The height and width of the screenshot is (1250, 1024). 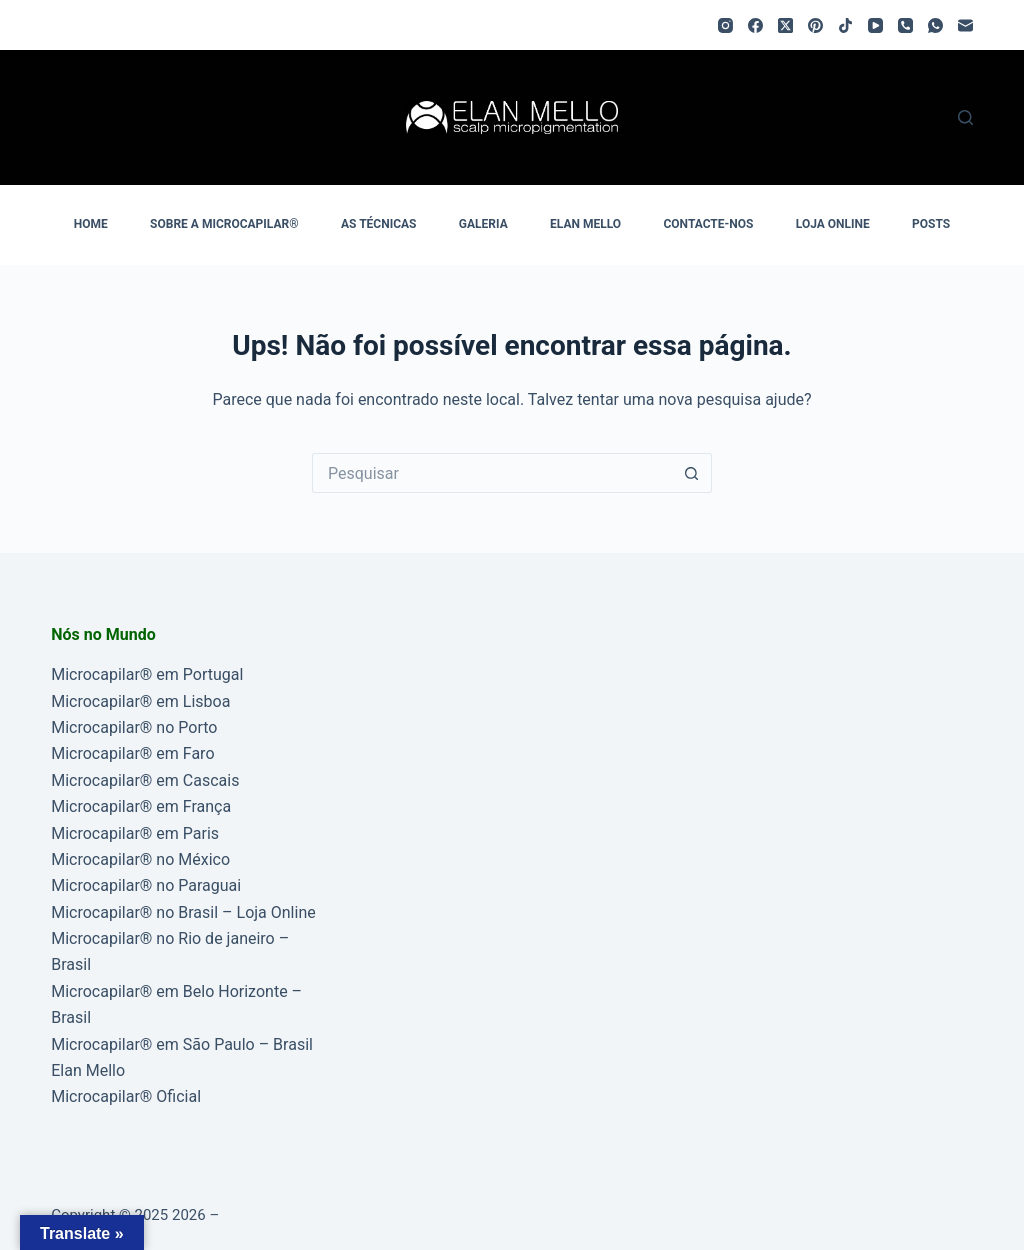 I want to click on ELAN MELLO, so click(x=585, y=224).